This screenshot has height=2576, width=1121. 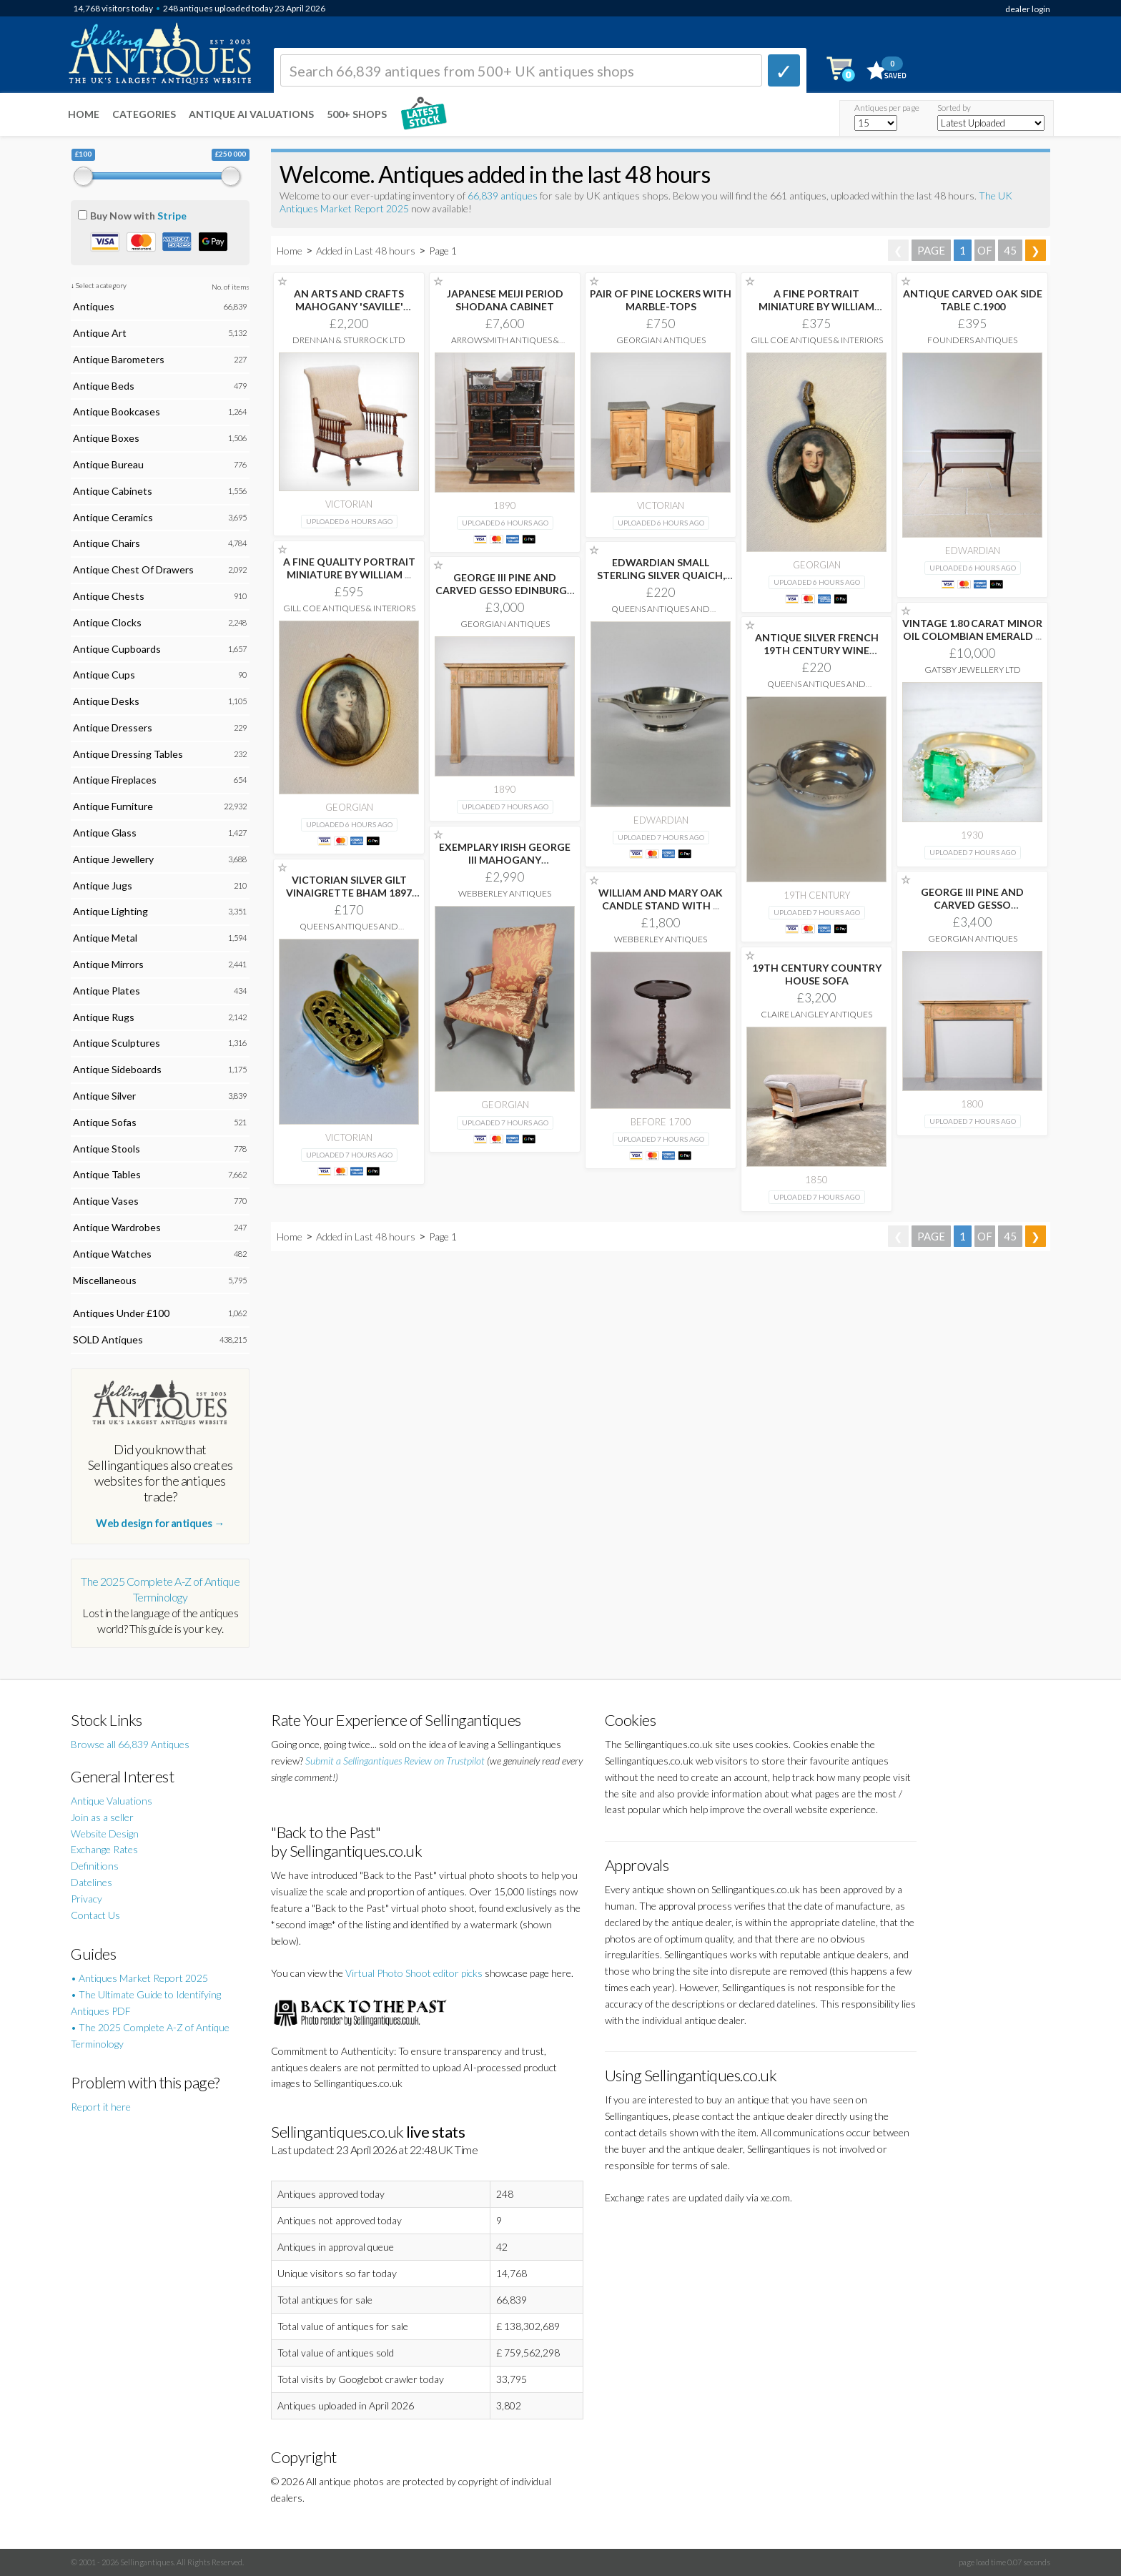 I want to click on JAPANESE MEIJI PERIOD SHODANA CABINET, so click(x=505, y=299).